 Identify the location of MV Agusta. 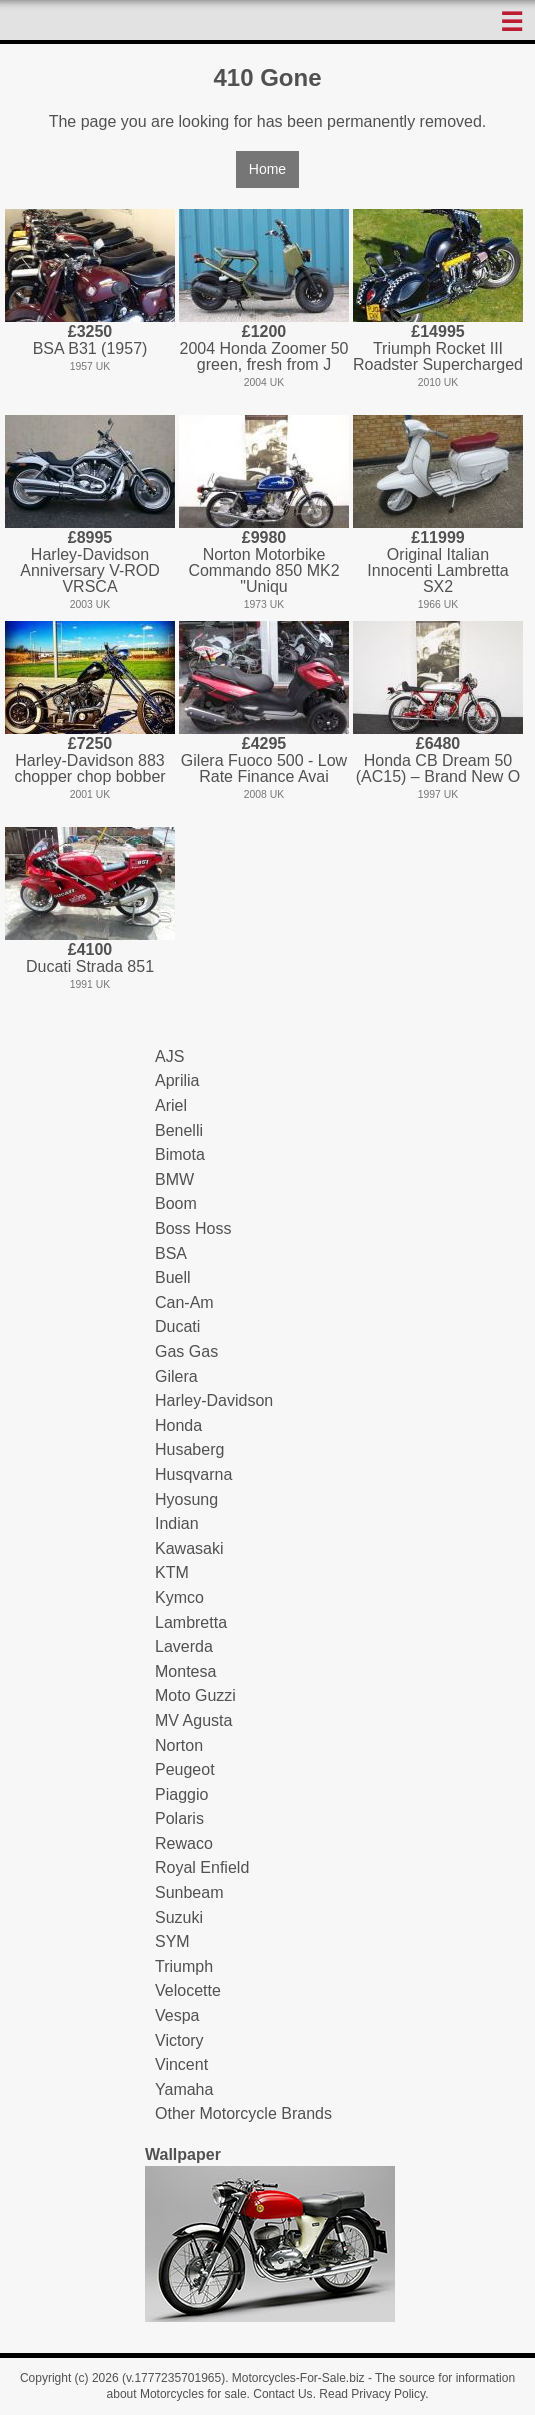
(193, 1720).